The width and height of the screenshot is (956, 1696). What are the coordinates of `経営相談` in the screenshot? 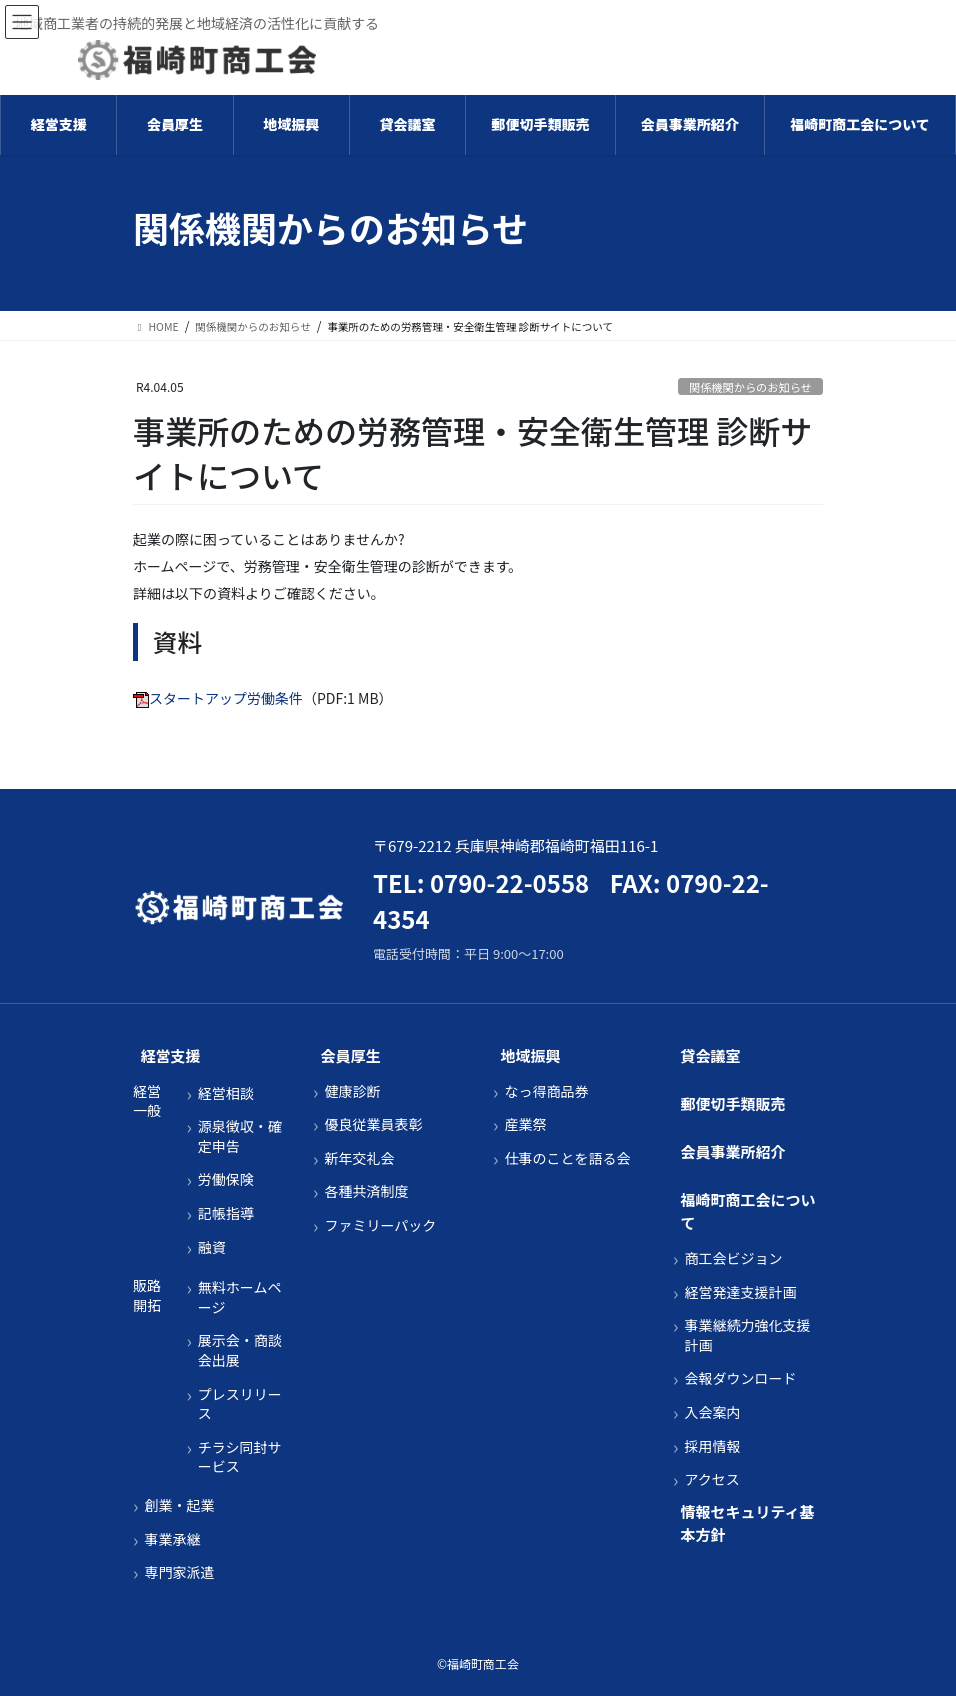 It's located at (226, 1093).